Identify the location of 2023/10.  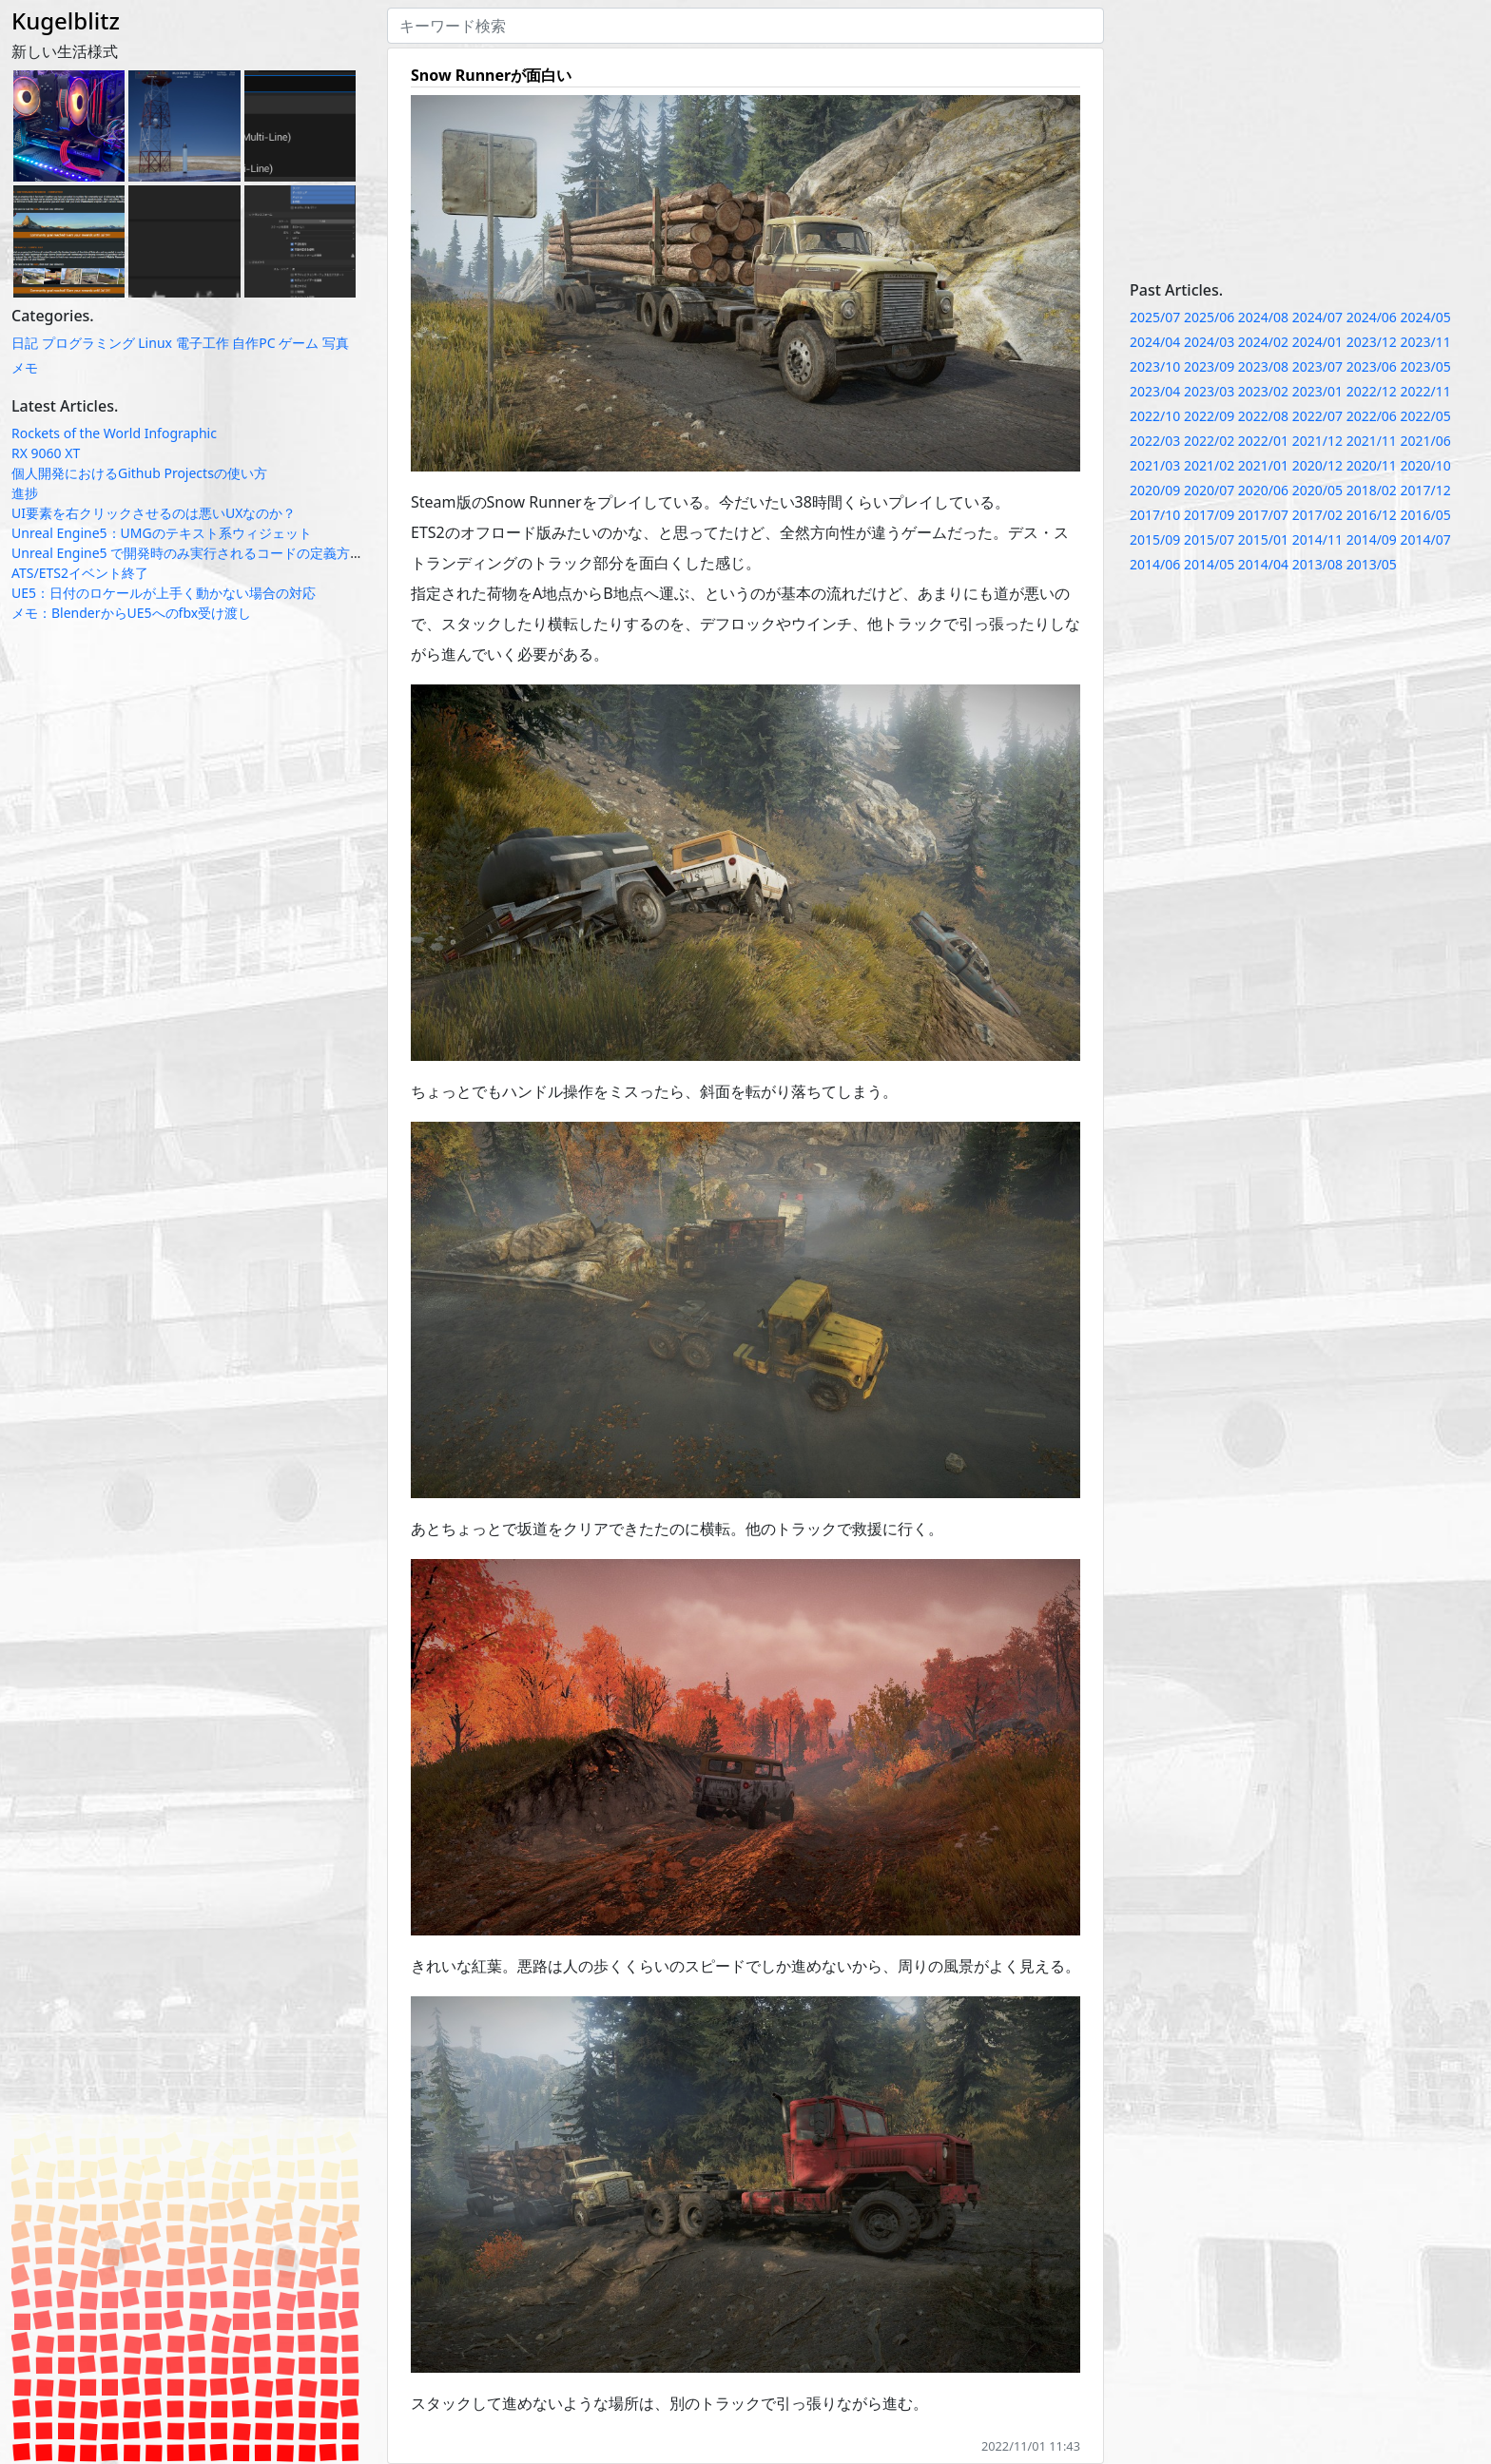
(1155, 366).